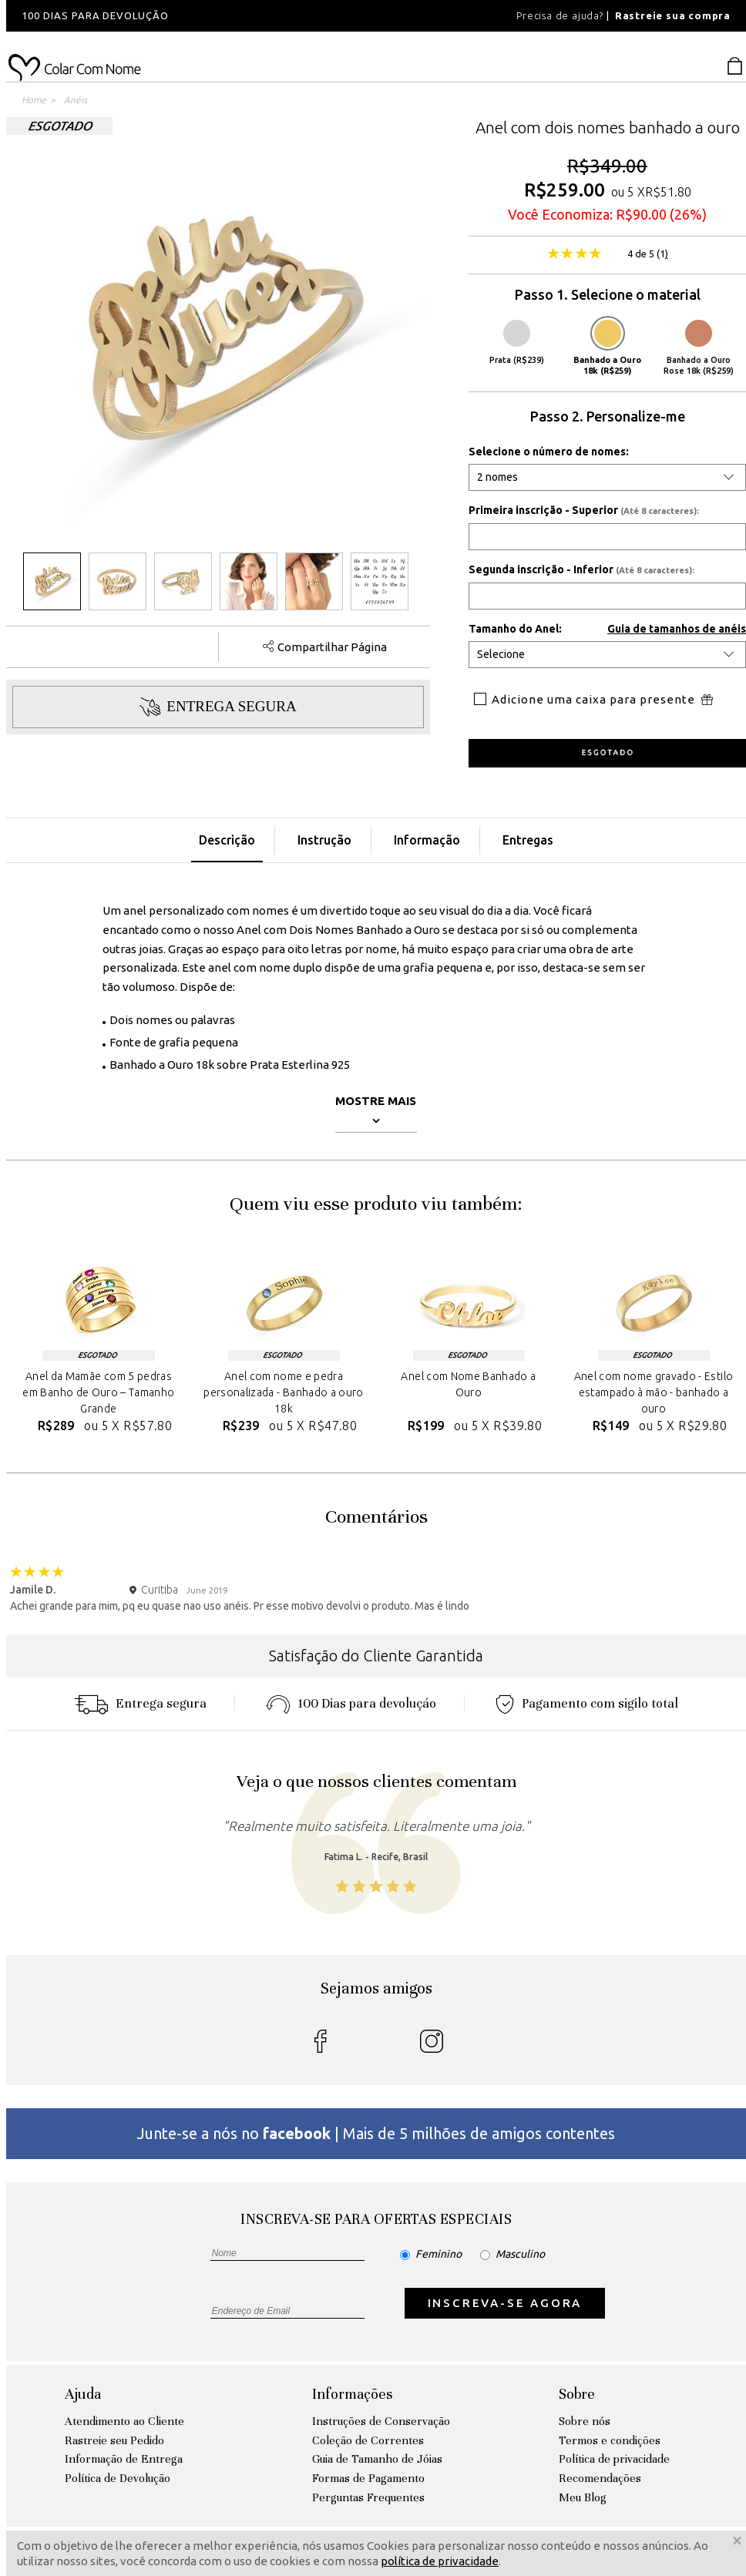 The image size is (746, 2576). What do you see at coordinates (699, 347) in the screenshot?
I see `Banhado a Ouro Rose 18k (R$259)` at bounding box center [699, 347].